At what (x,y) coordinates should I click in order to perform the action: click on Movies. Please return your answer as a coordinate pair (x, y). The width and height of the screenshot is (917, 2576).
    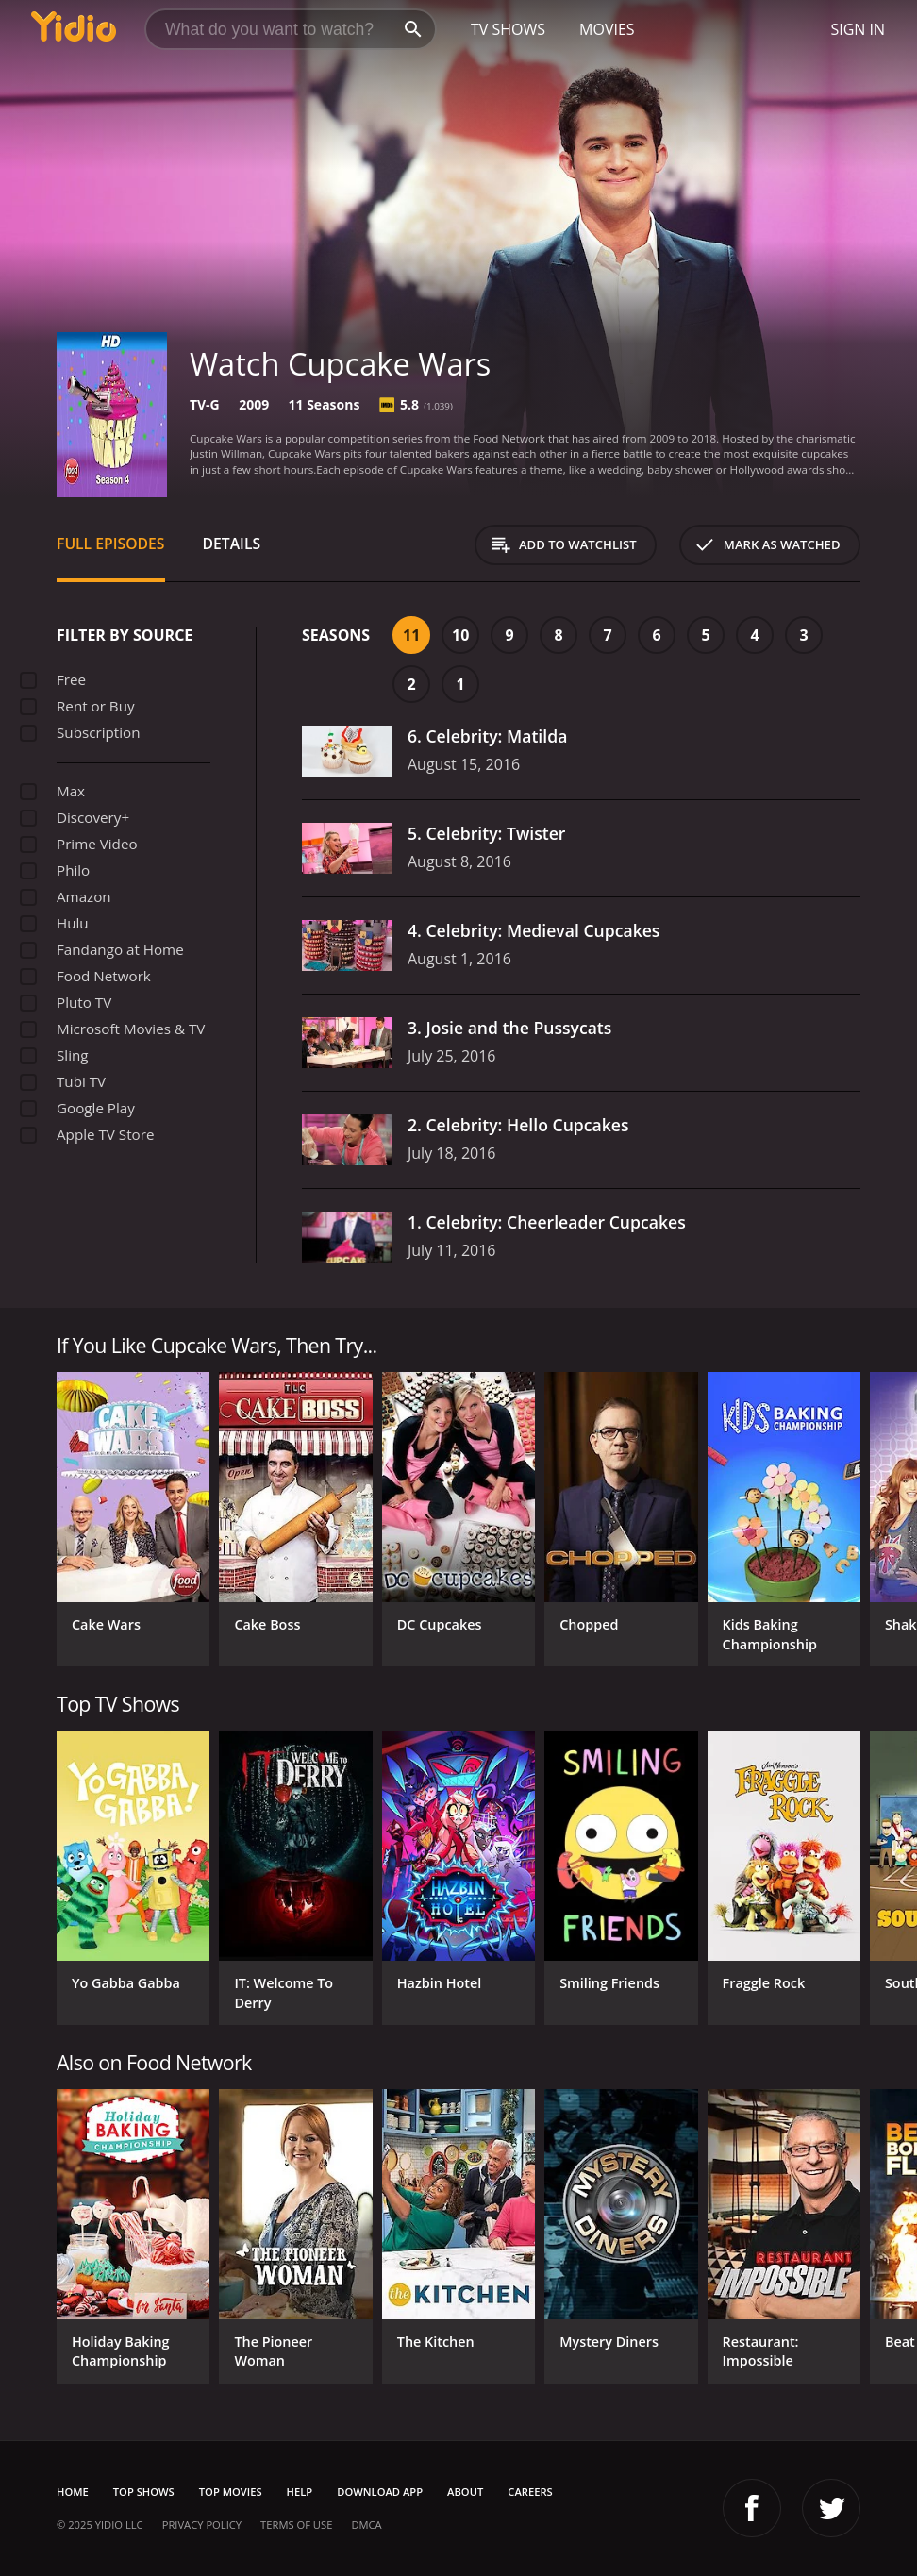
    Looking at the image, I should click on (607, 29).